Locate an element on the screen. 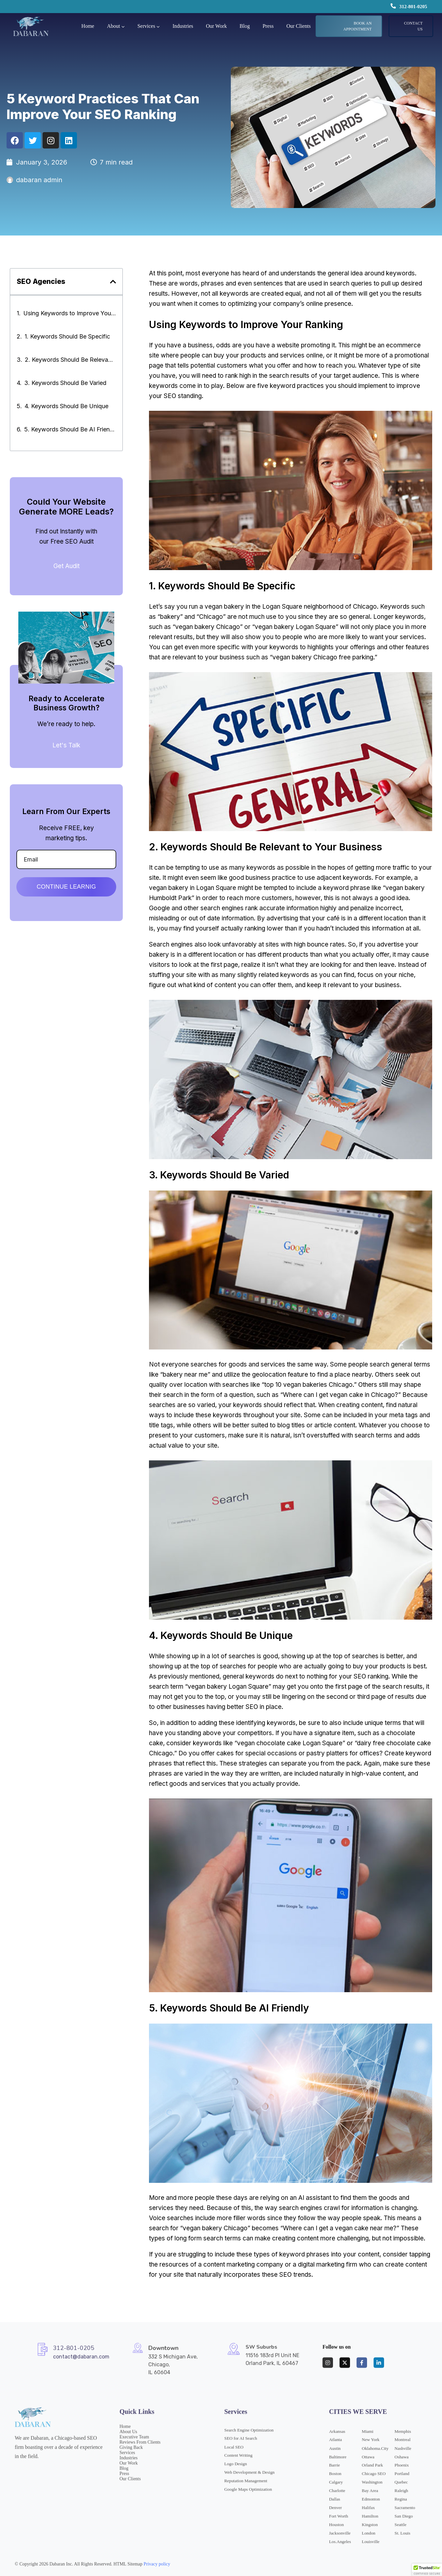  Press is located at coordinates (268, 26).